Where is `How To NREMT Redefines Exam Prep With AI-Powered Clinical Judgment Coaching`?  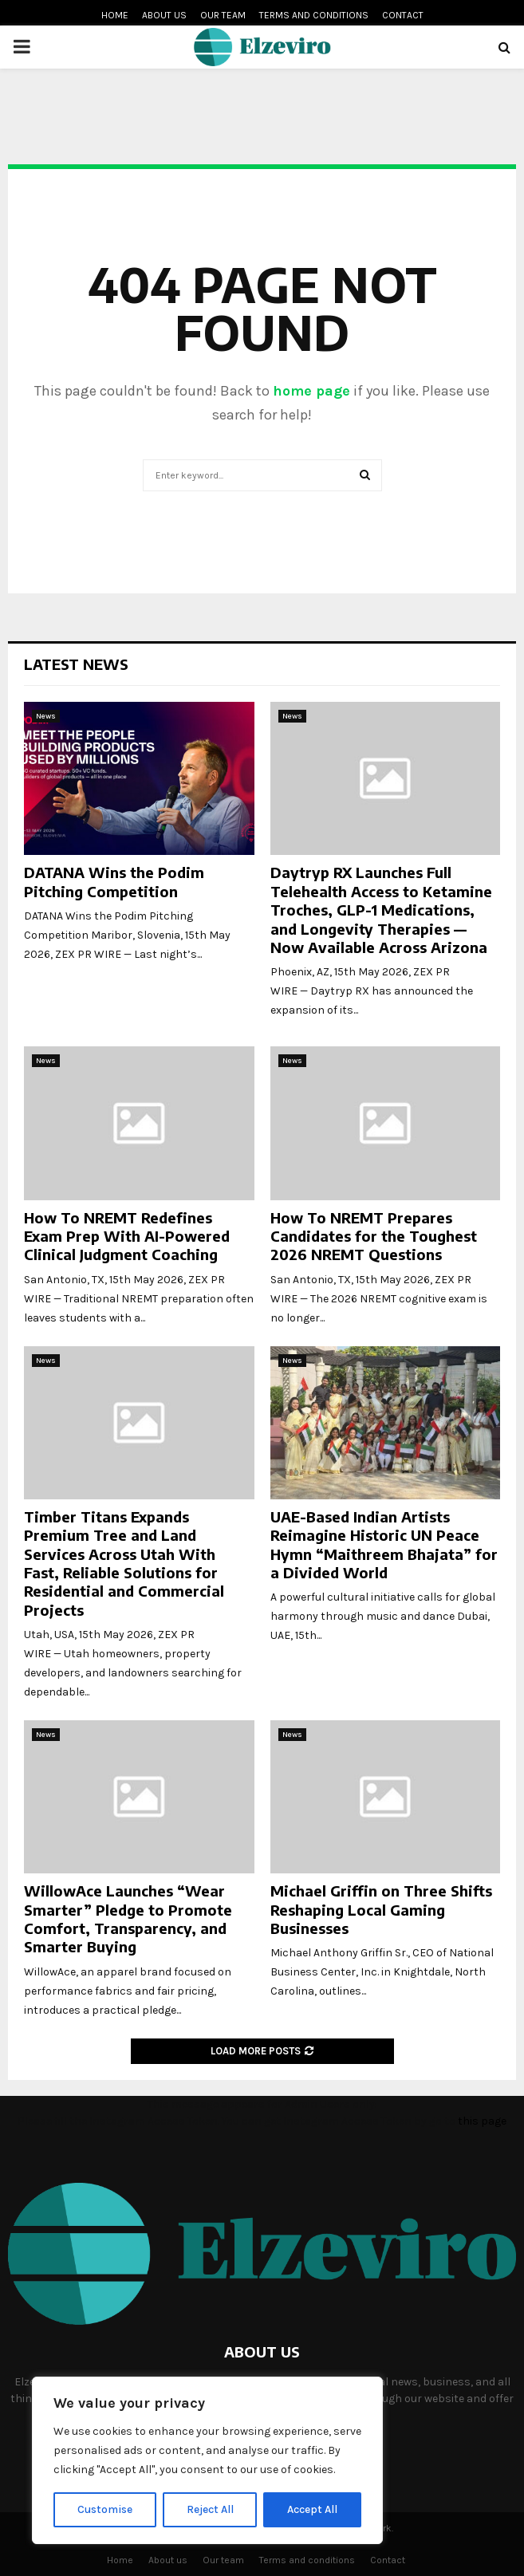
How To NREMT Redefines Exam Prep With AI-Powered Clinical Judgment Coaching is located at coordinates (127, 1236).